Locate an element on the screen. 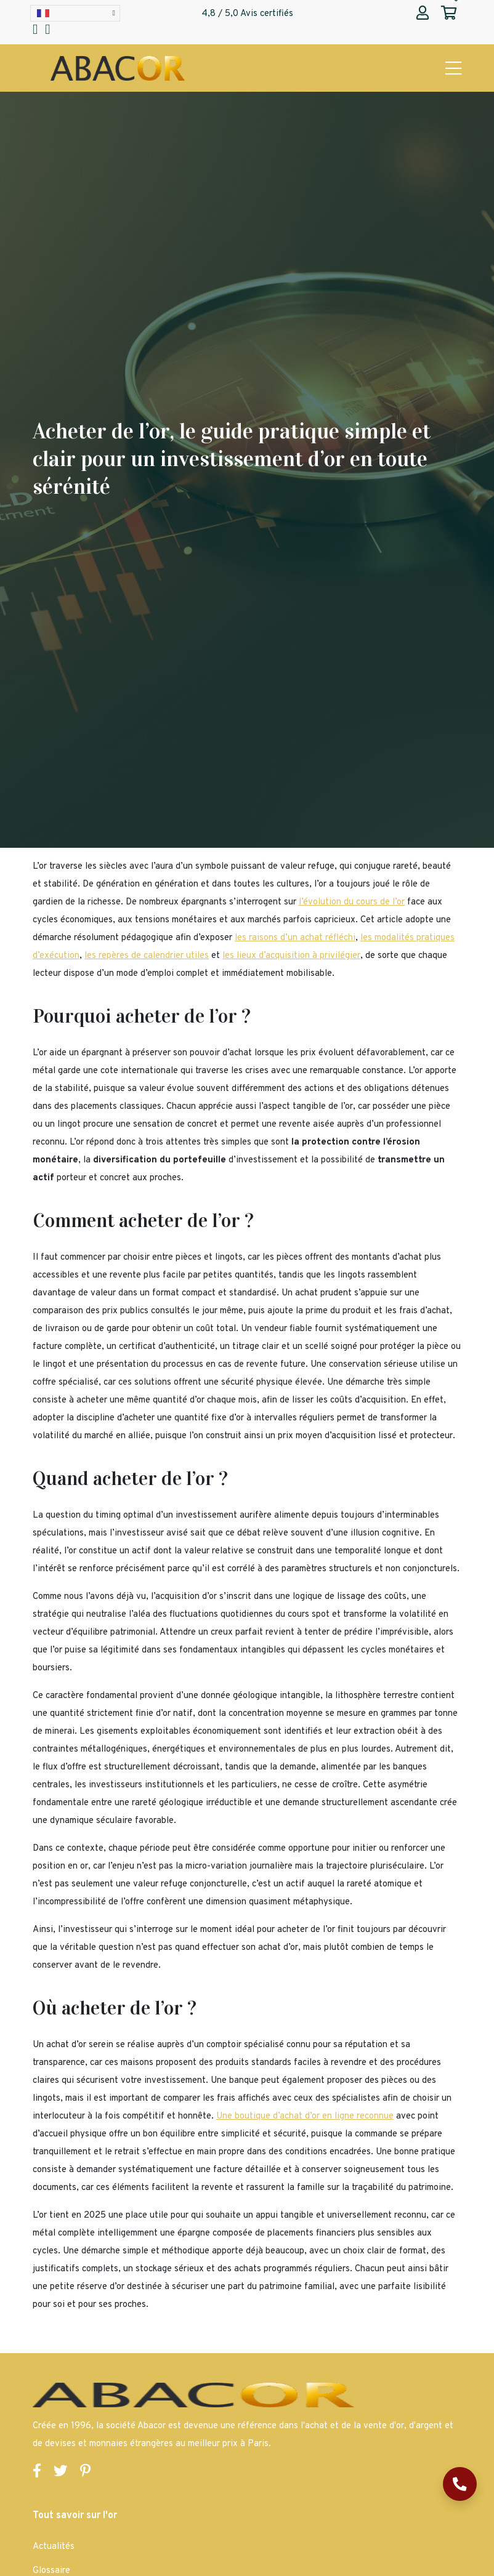 Image resolution: width=494 pixels, height=2576 pixels. [Abacor | Mon panier] is located at coordinates (448, 14).